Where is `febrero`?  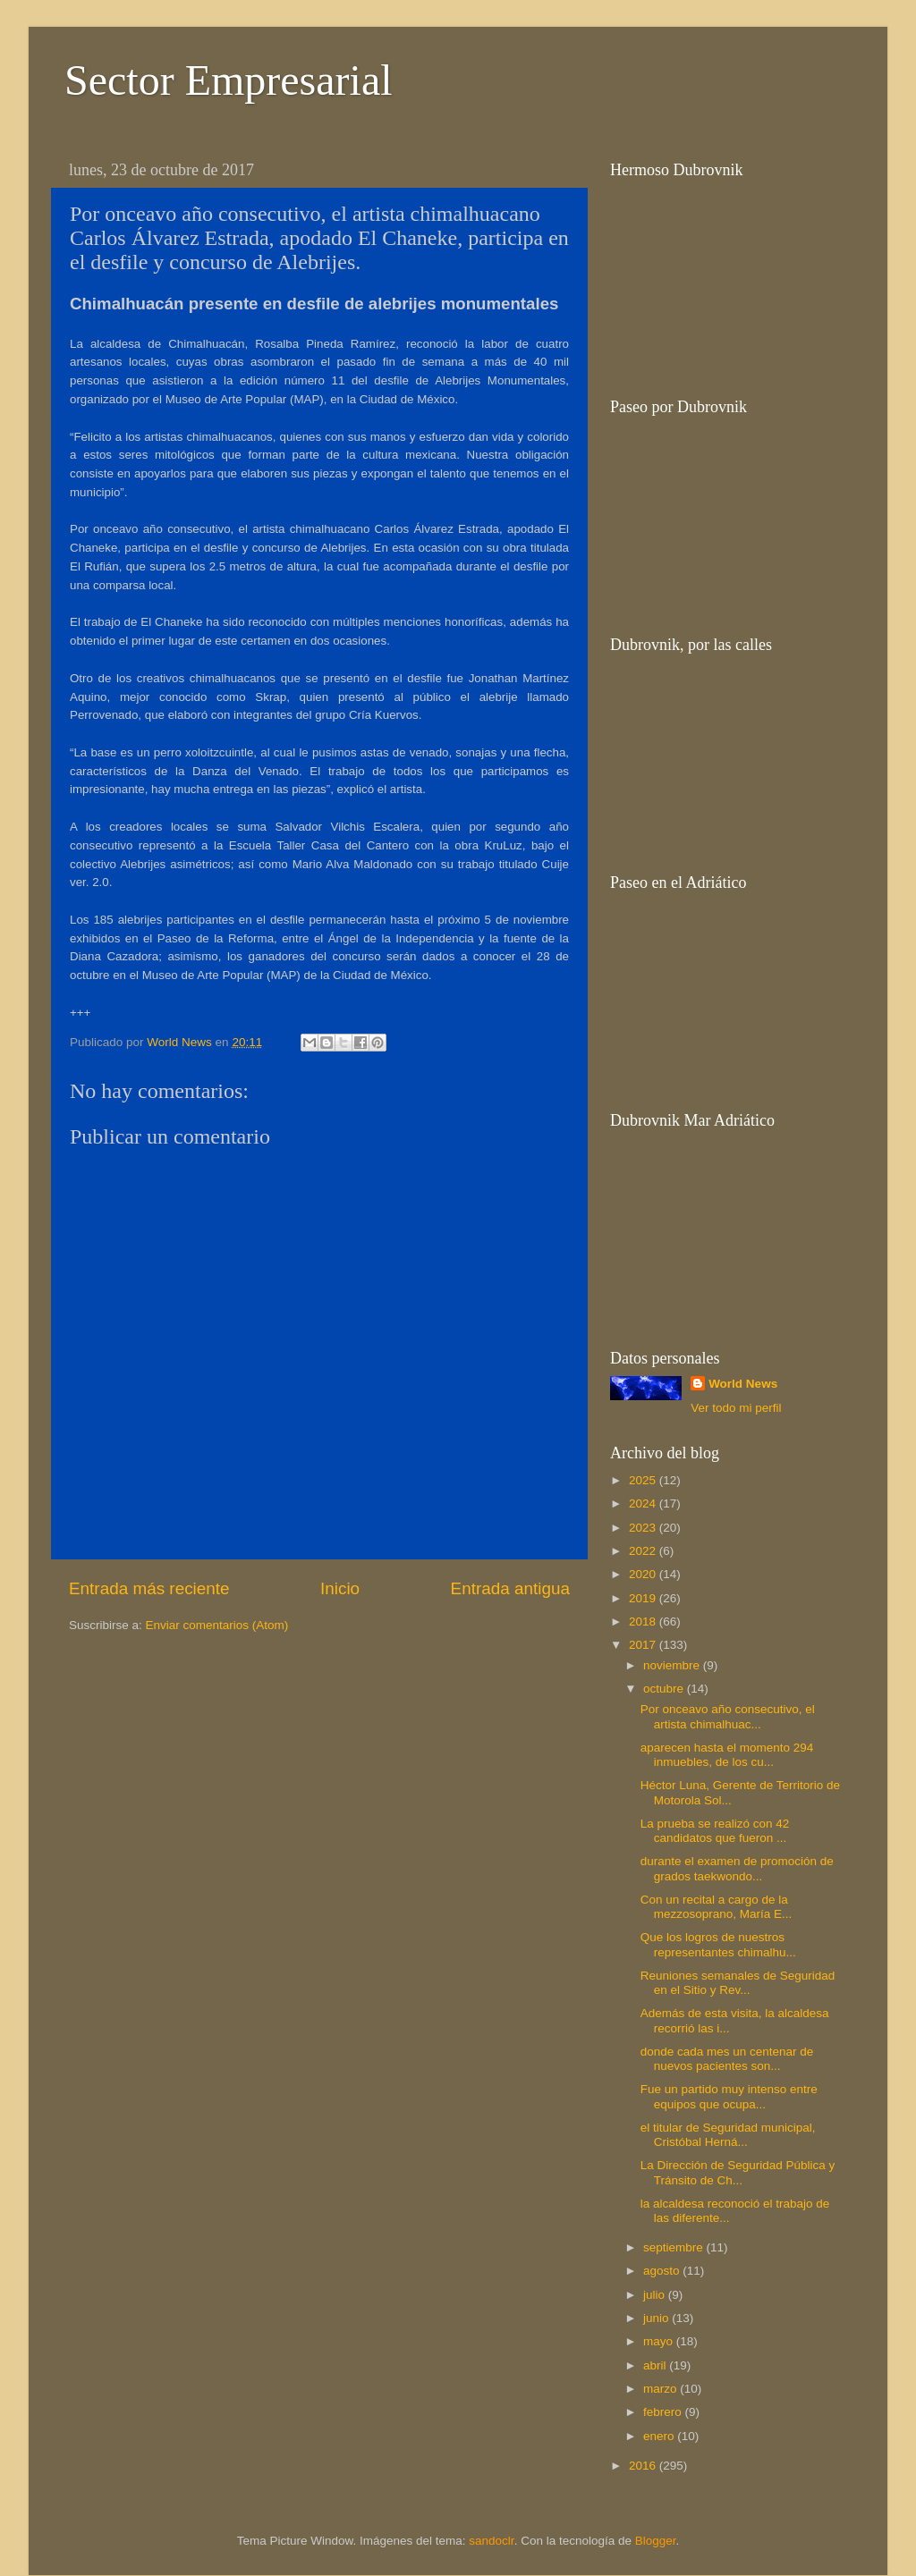 febrero is located at coordinates (664, 2412).